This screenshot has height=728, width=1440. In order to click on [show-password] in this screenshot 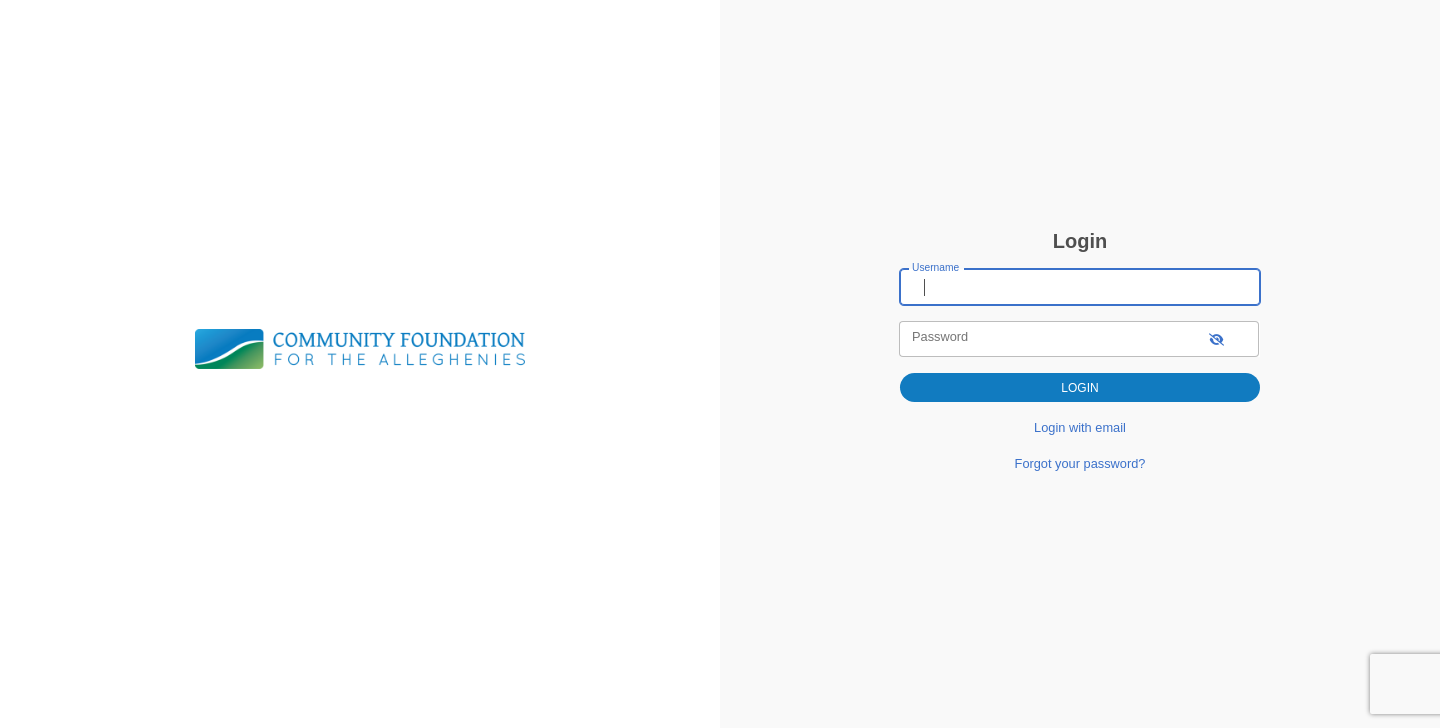, I will do `click(1216, 338)`.